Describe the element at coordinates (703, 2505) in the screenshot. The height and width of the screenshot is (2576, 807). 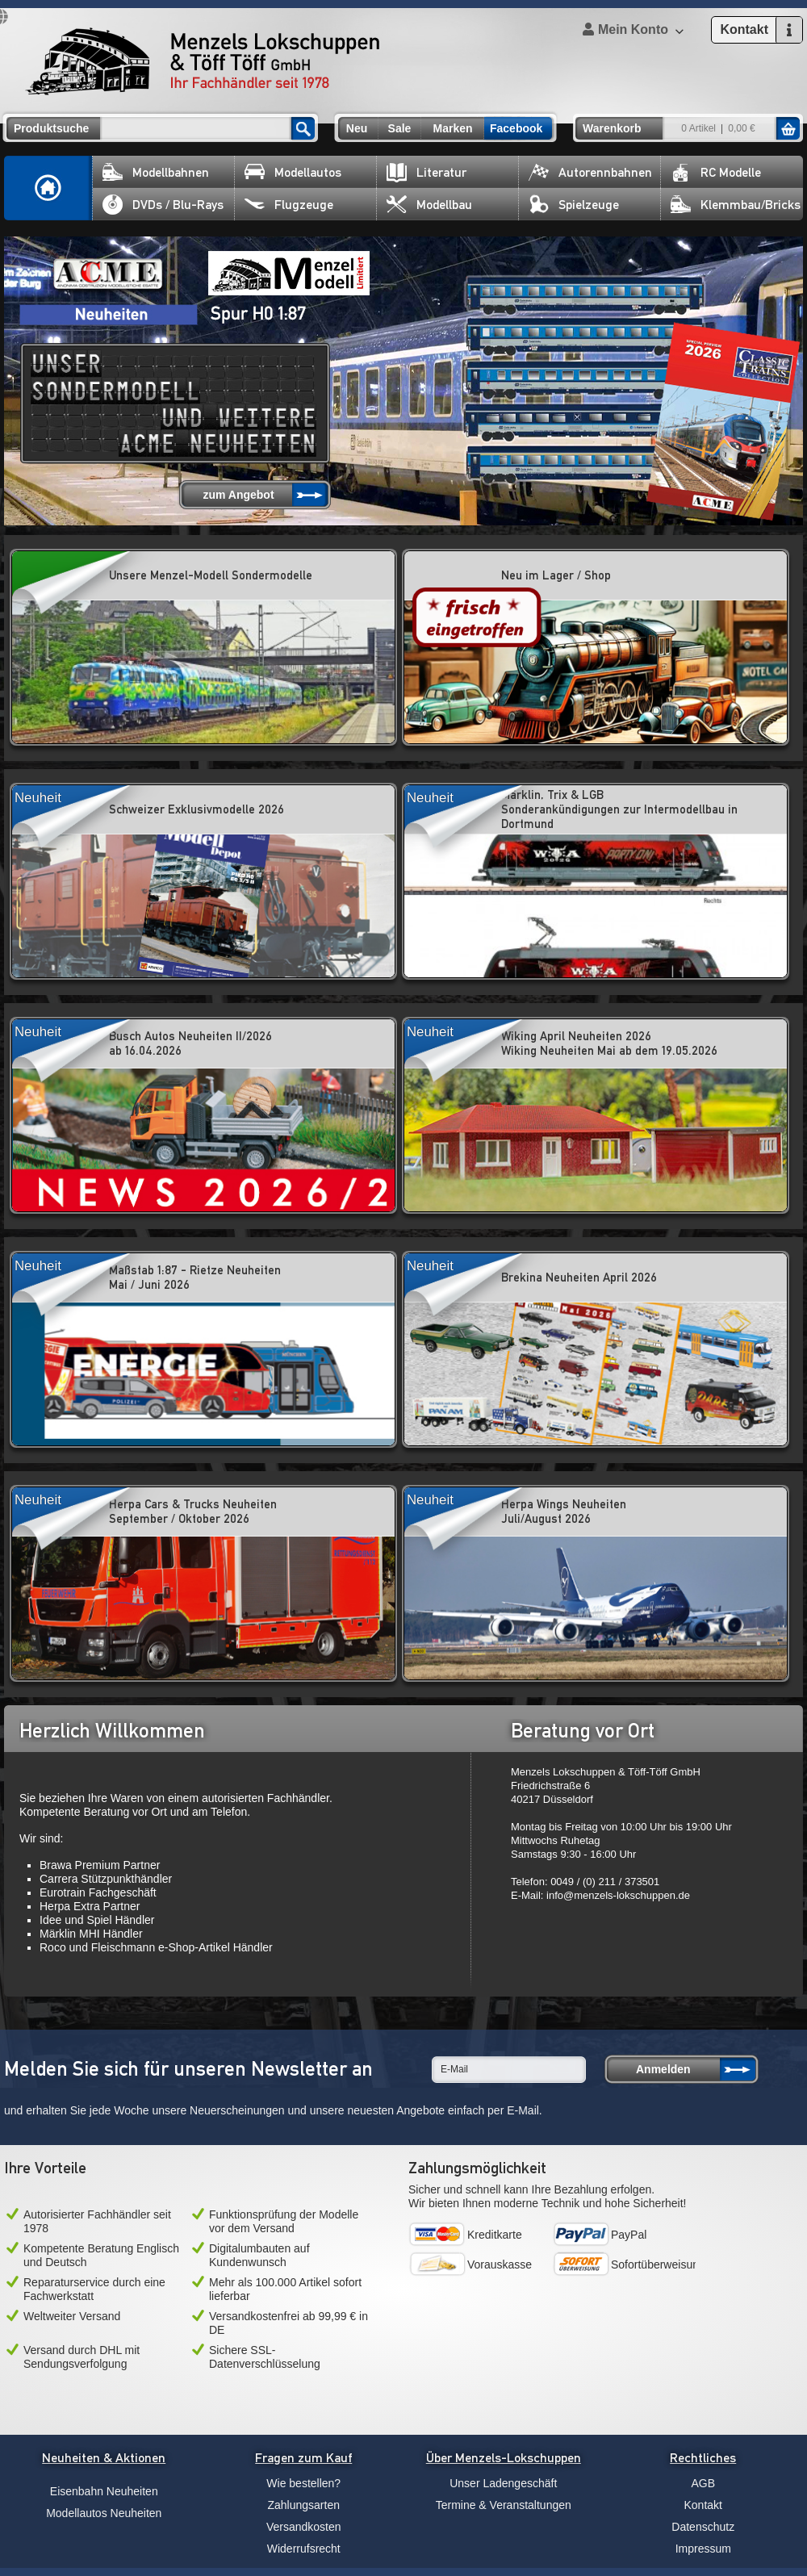
I see `Kontakt` at that location.